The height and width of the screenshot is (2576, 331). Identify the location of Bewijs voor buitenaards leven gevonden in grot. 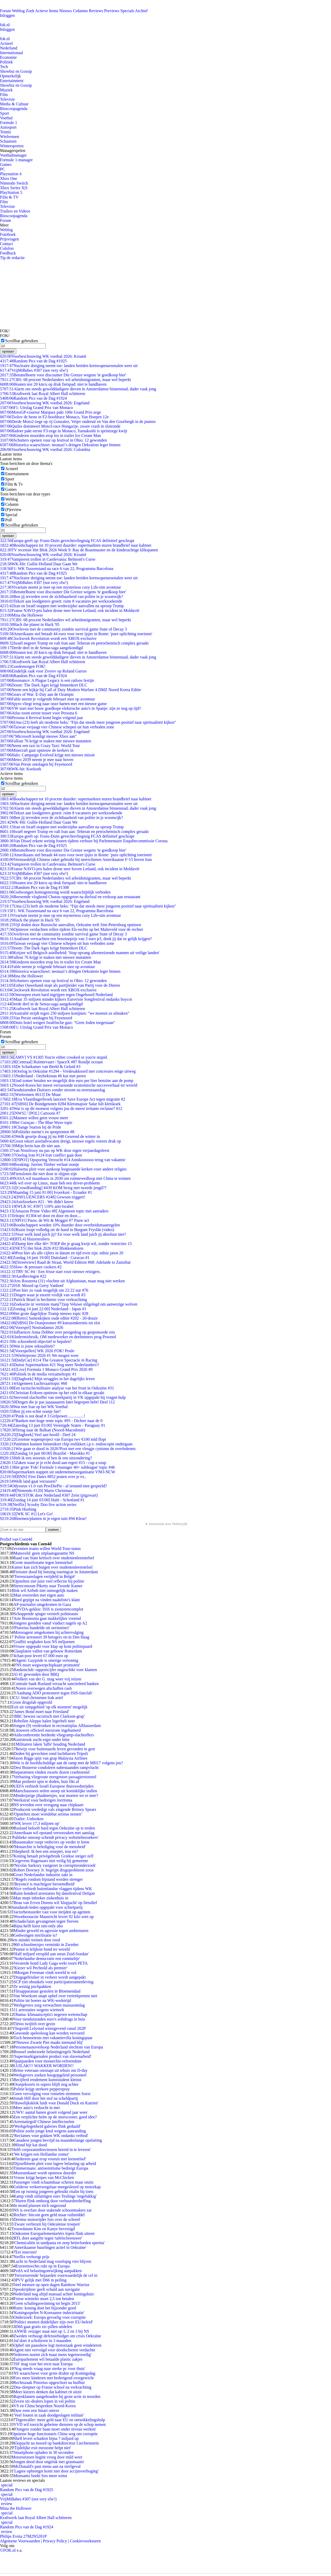
(55, 1749).